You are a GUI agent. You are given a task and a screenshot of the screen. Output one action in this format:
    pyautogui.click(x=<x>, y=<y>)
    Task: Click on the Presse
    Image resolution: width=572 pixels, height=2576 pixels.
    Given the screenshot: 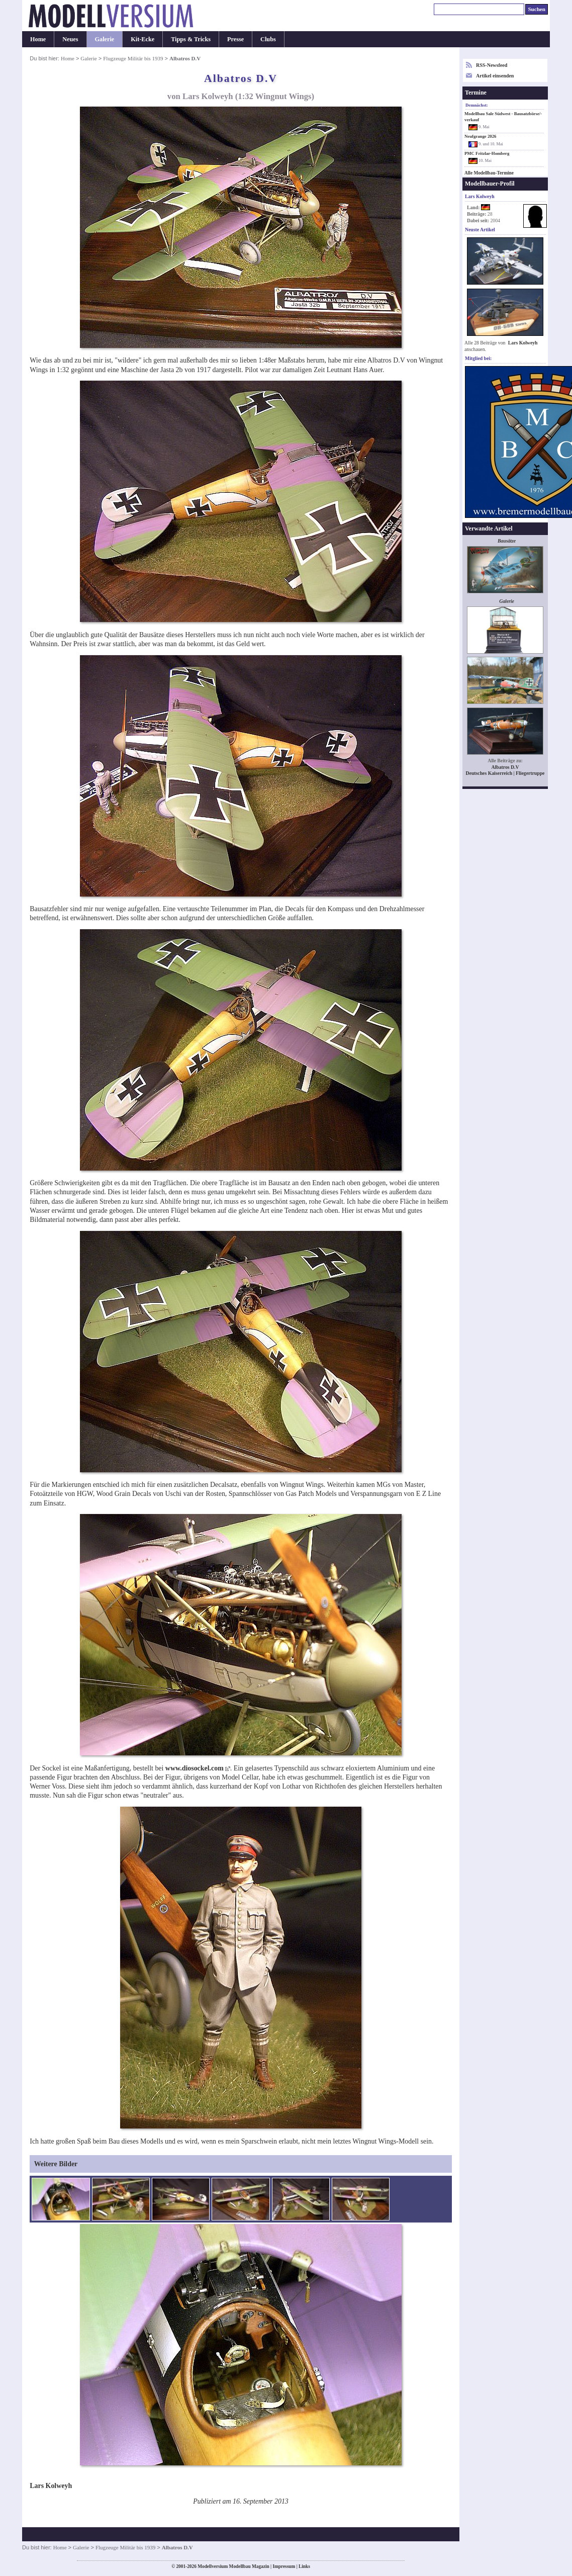 What is the action you would take?
    pyautogui.click(x=235, y=39)
    